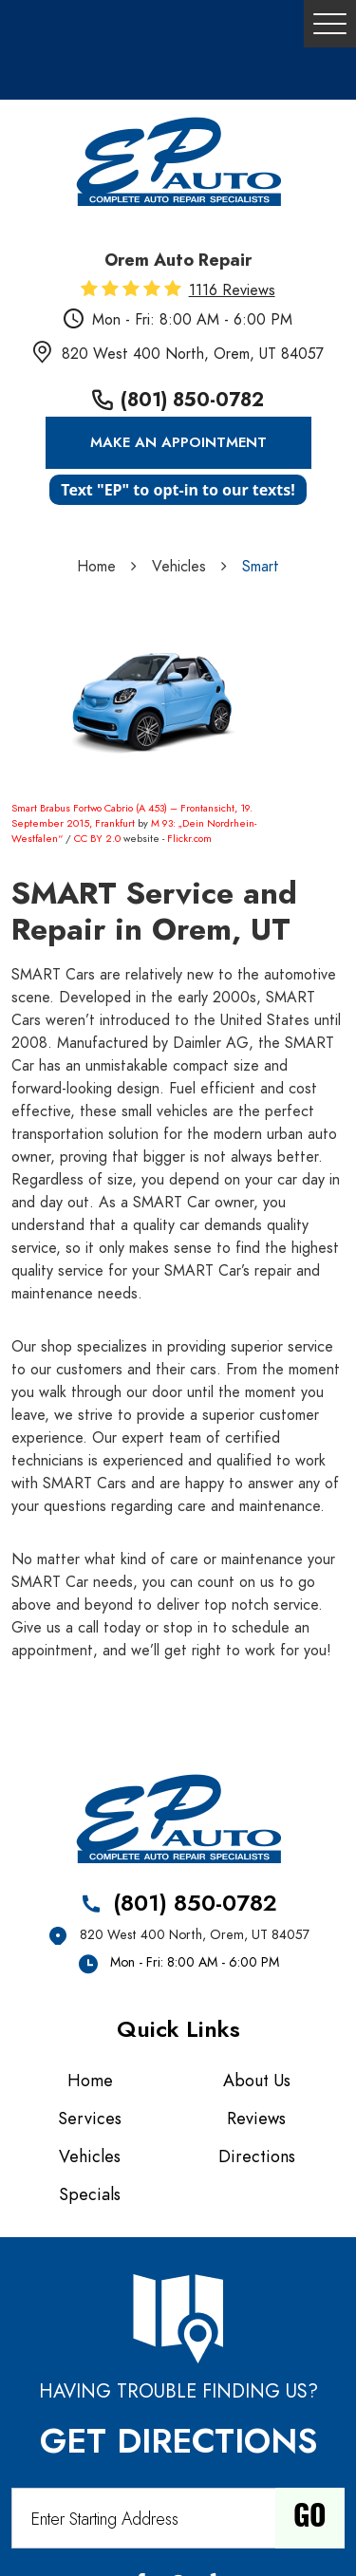 Image resolution: width=356 pixels, height=2576 pixels. Describe the element at coordinates (256, 2080) in the screenshot. I see `About Us` at that location.